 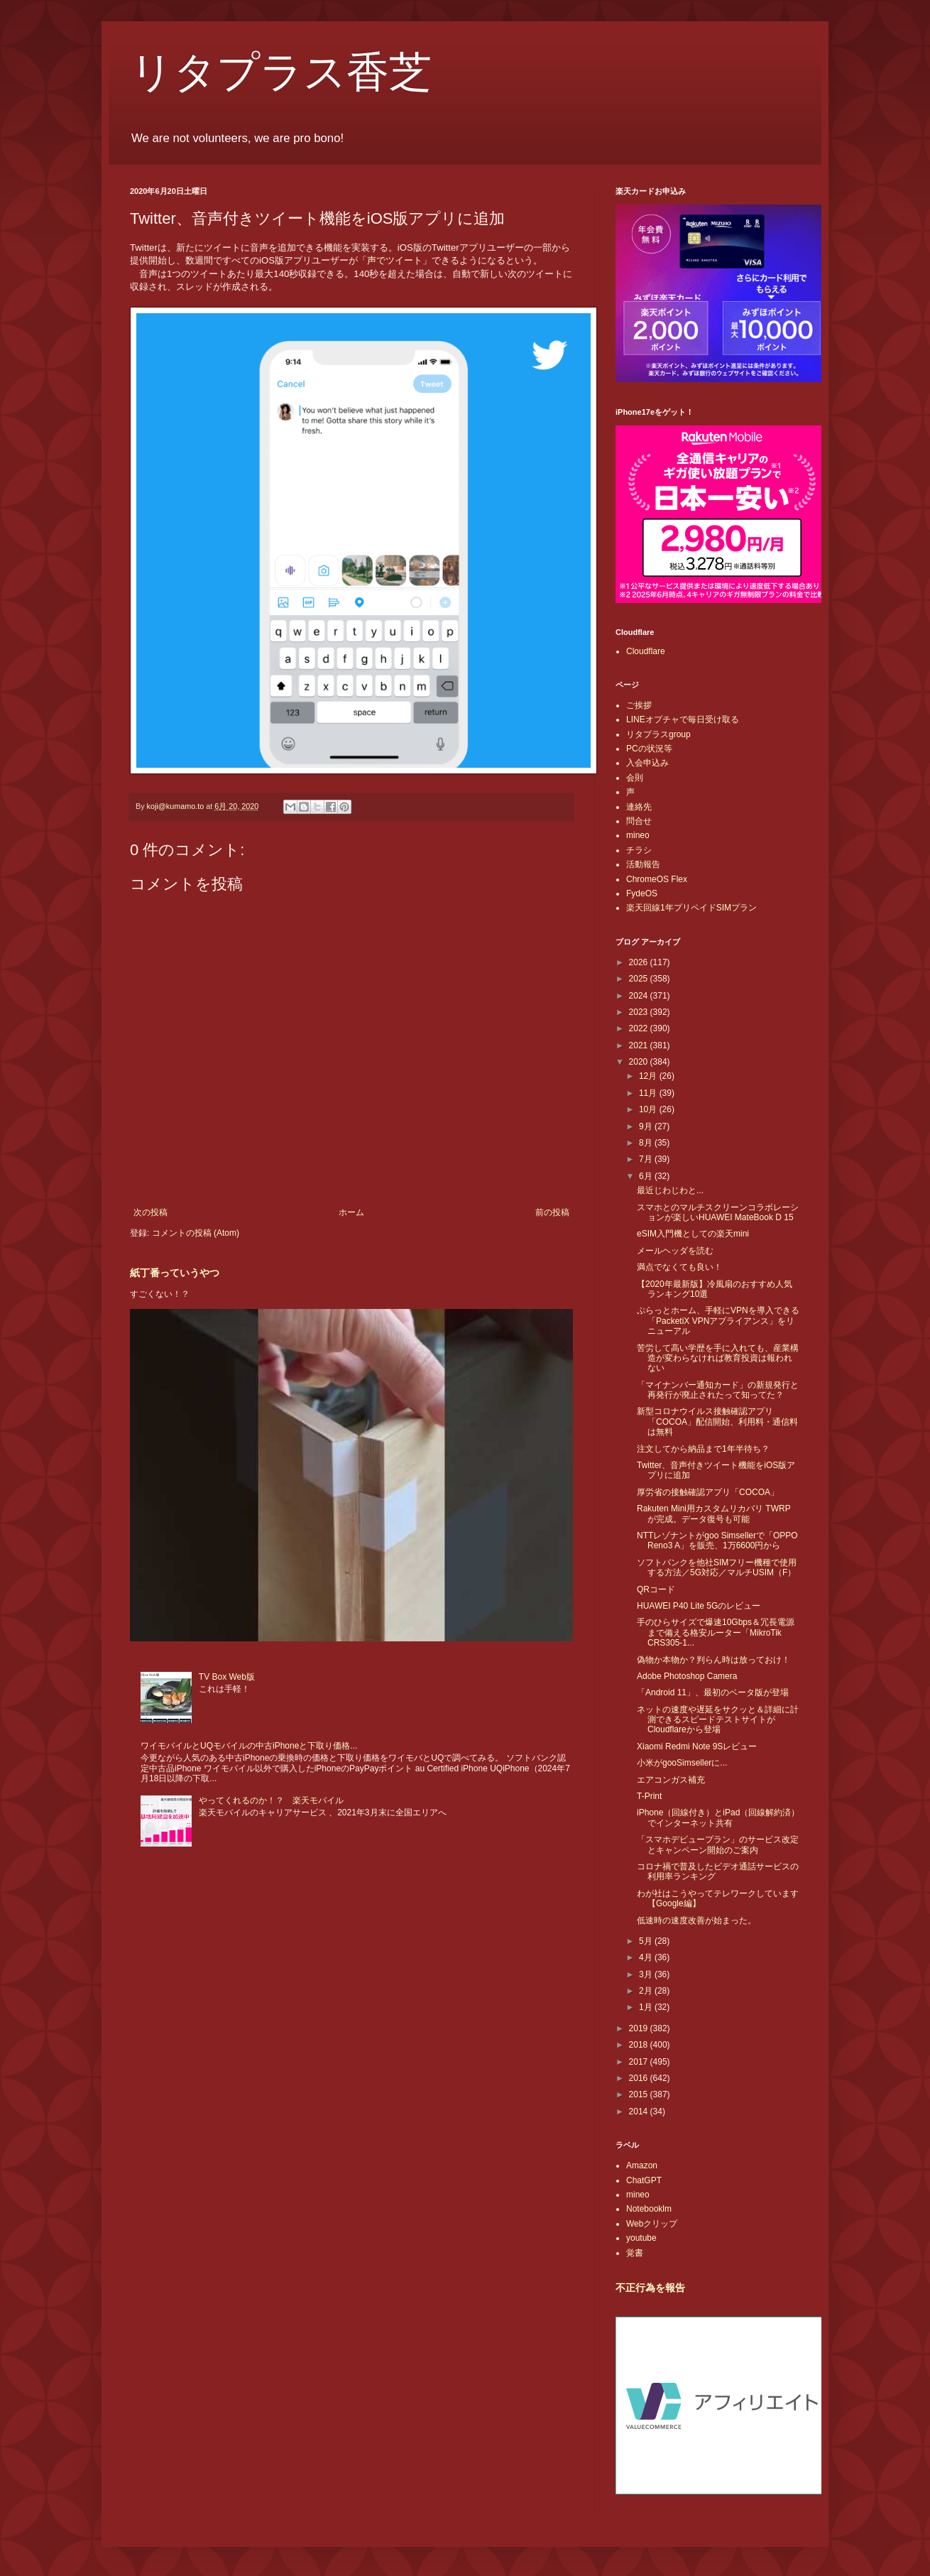 What do you see at coordinates (639, 979) in the screenshot?
I see `2025` at bounding box center [639, 979].